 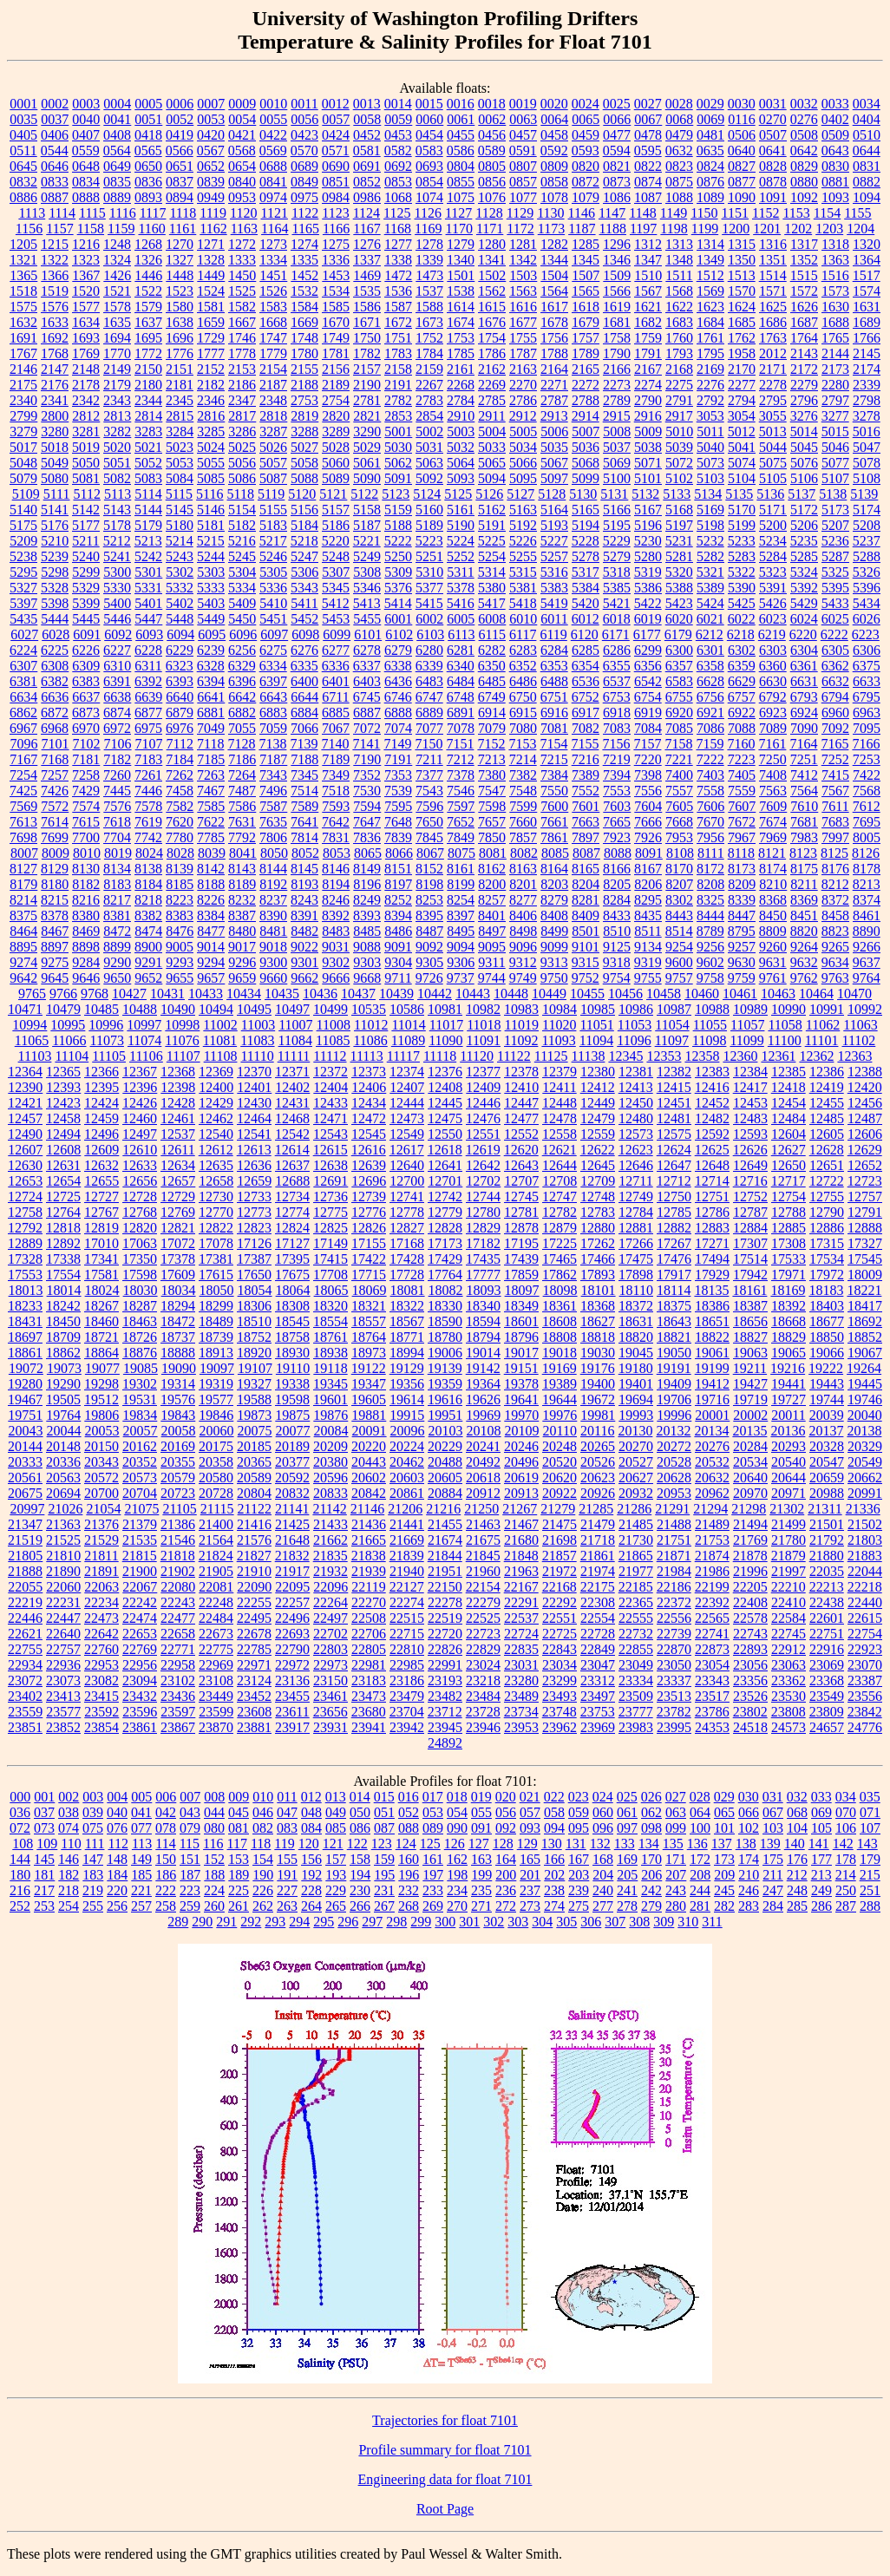 What do you see at coordinates (742, 775) in the screenshot?
I see `7405` at bounding box center [742, 775].